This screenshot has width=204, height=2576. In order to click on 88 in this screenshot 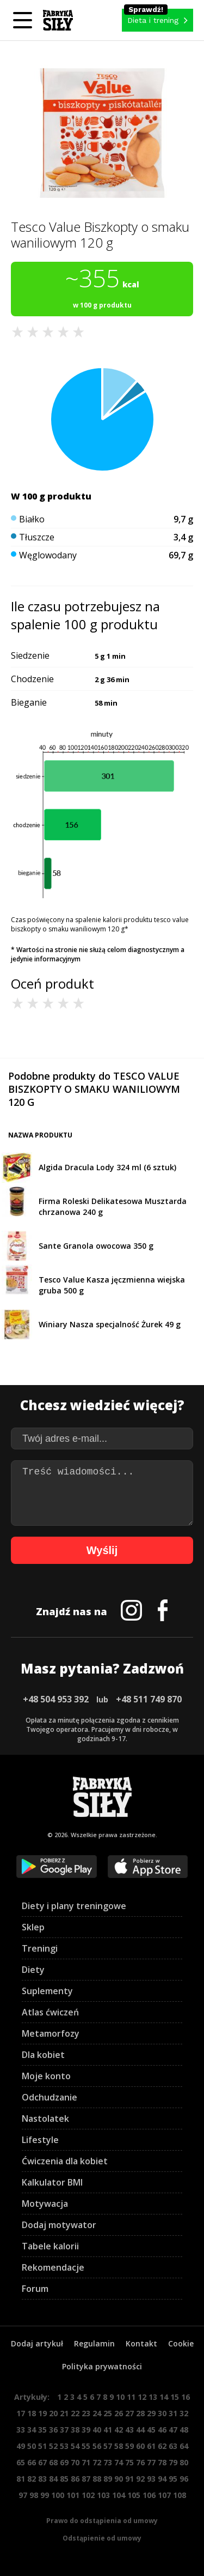, I will do `click(96, 2478)`.